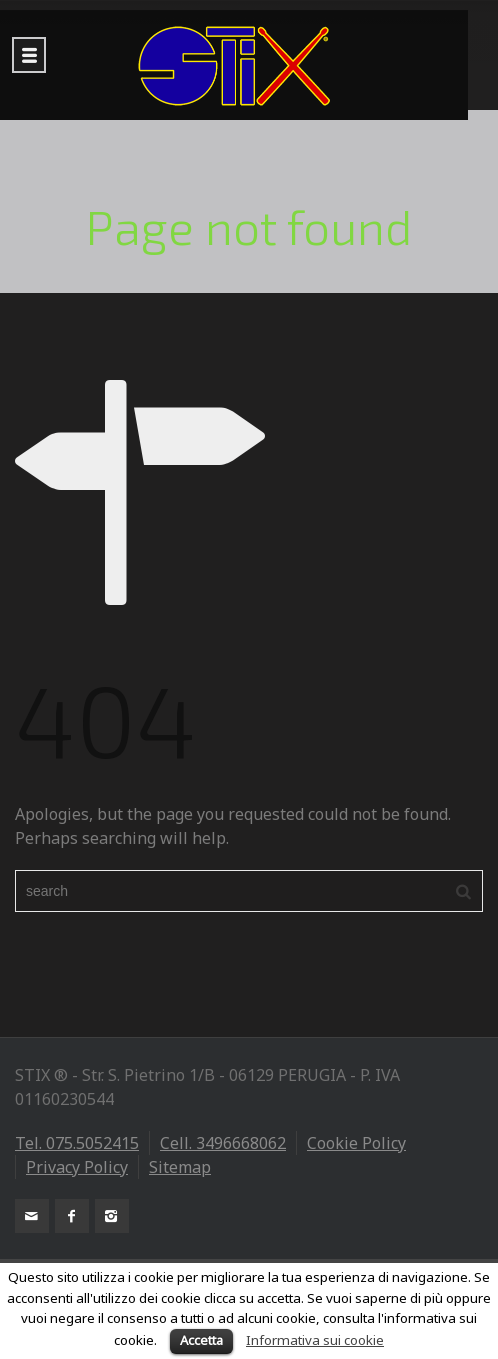  What do you see at coordinates (77, 1143) in the screenshot?
I see `Tel. 075.5052415` at bounding box center [77, 1143].